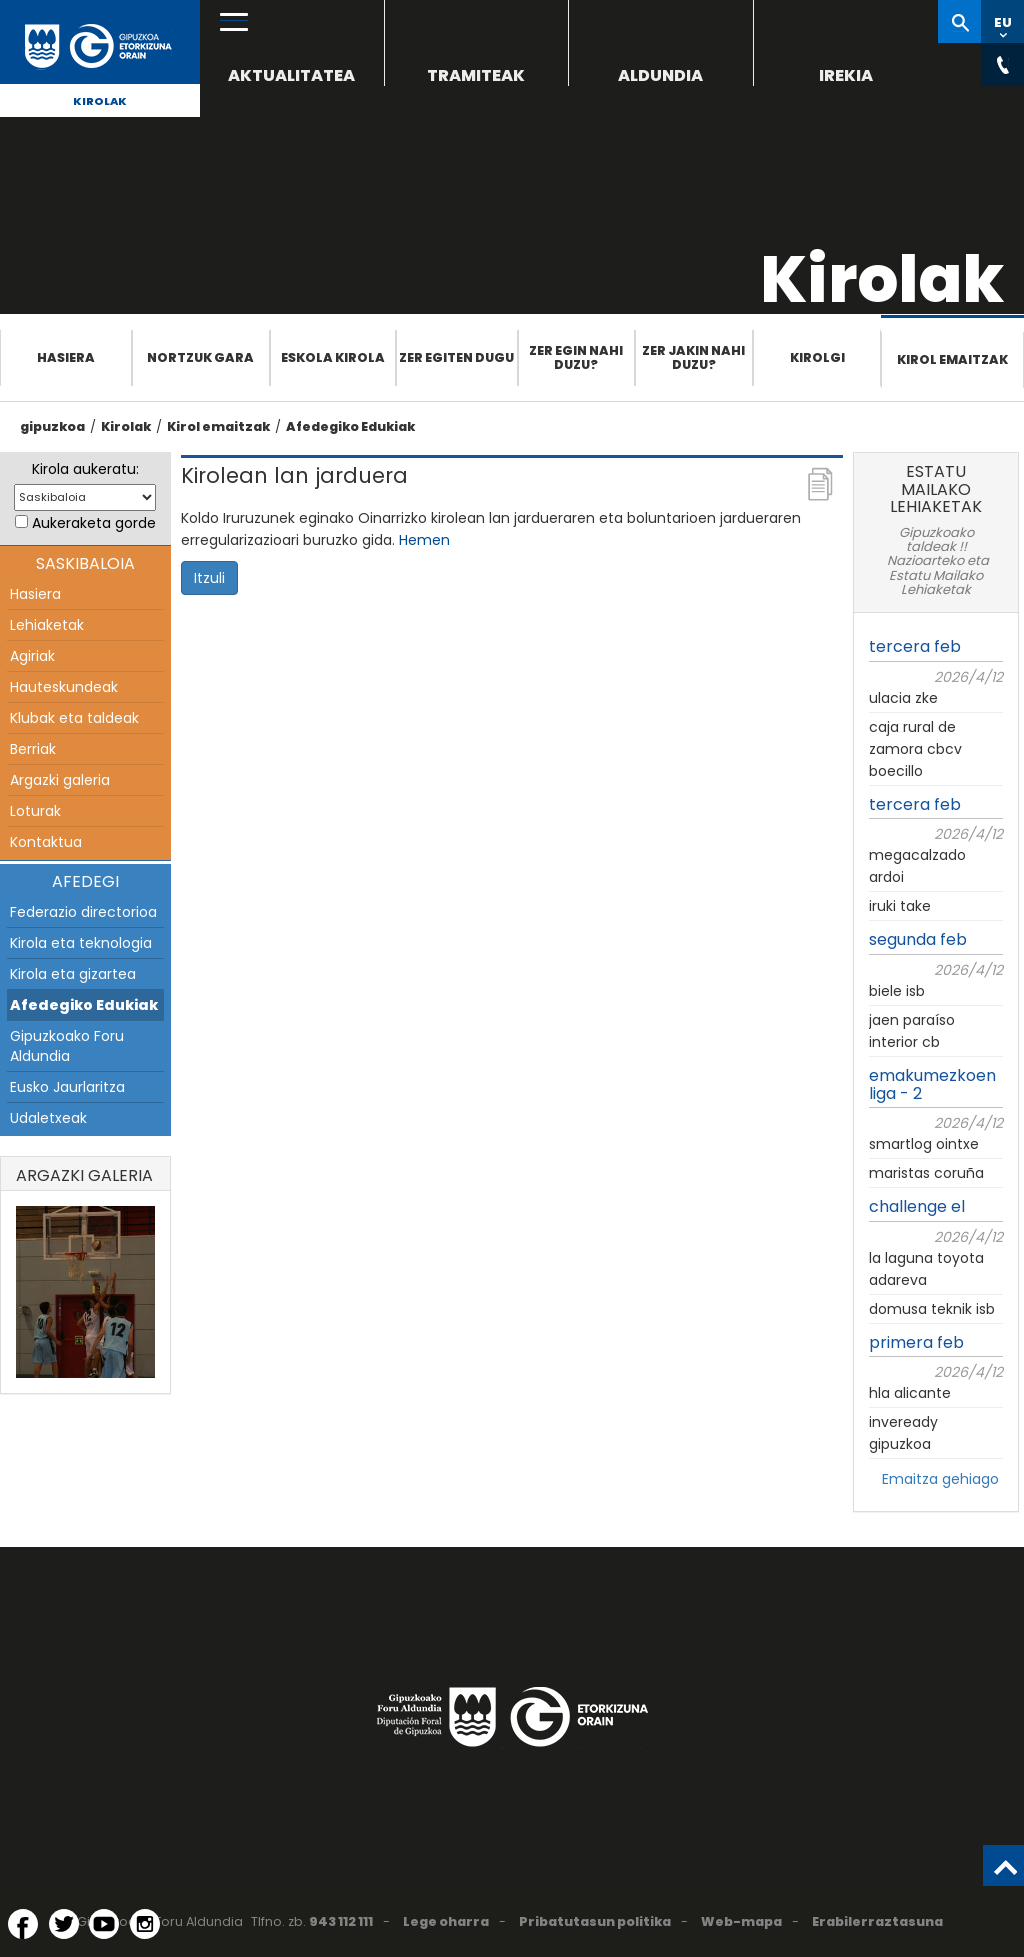  I want to click on Gipuzkoako Foru Aldundia, so click(67, 1046).